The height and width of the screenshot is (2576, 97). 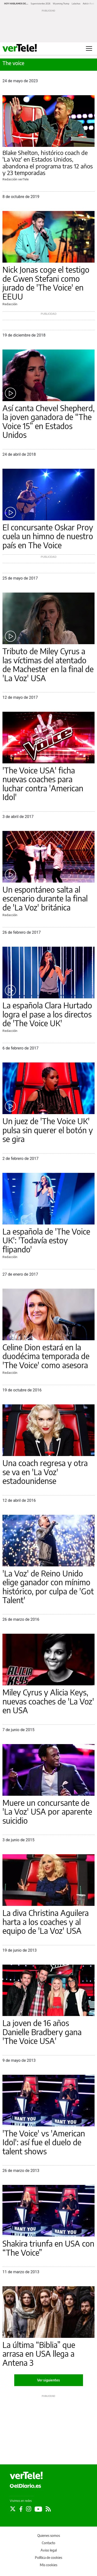 What do you see at coordinates (47, 1130) in the screenshot?
I see `Un juez de 'The Voice UK' pulsa sin querer el botón y se gira` at bounding box center [47, 1130].